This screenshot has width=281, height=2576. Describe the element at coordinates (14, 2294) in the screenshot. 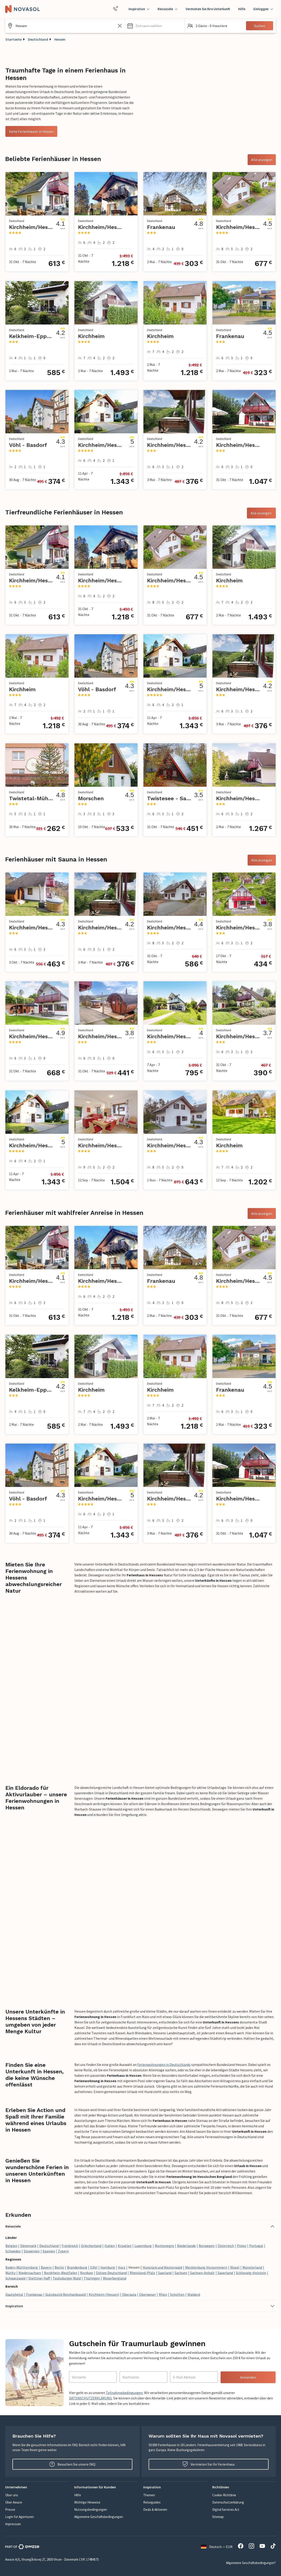

I see `Dautphetal` at that location.